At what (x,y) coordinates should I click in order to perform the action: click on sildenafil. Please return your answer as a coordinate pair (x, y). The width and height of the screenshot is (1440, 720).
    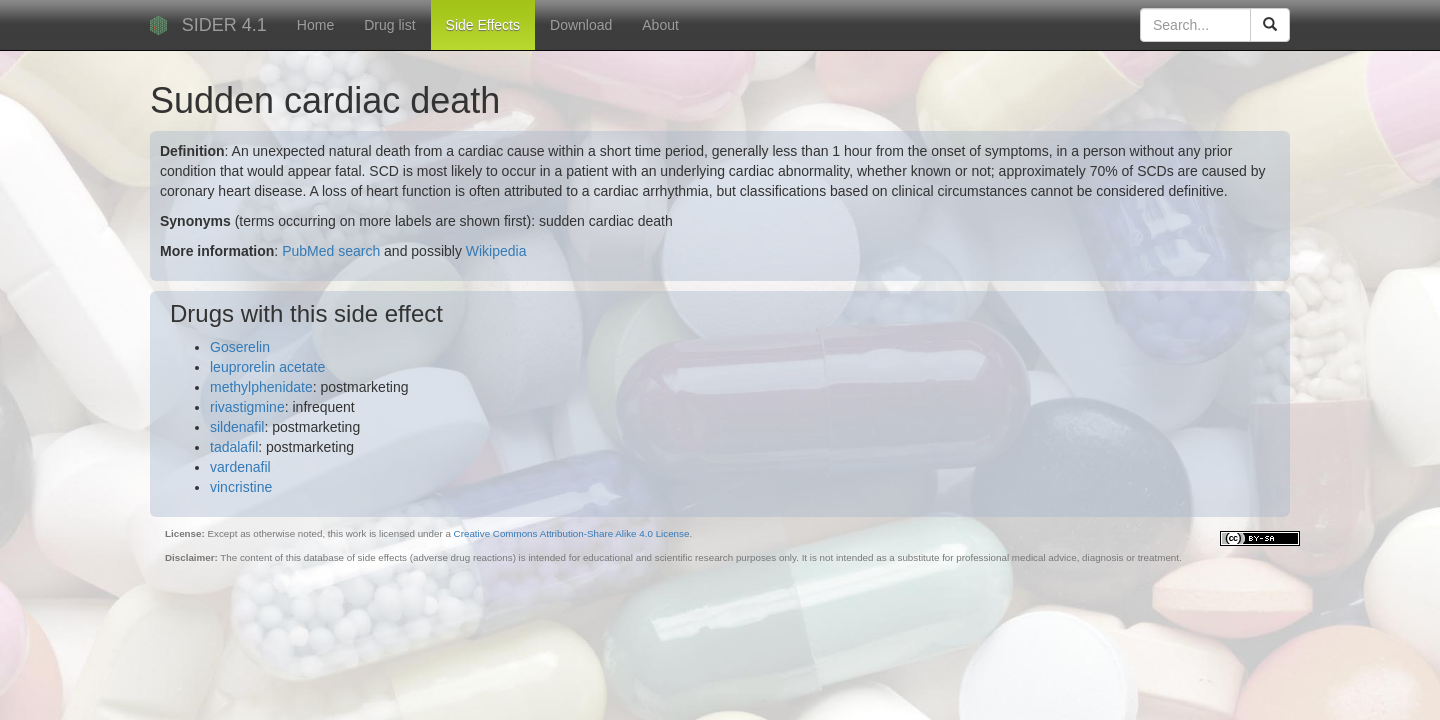
    Looking at the image, I should click on (237, 427).